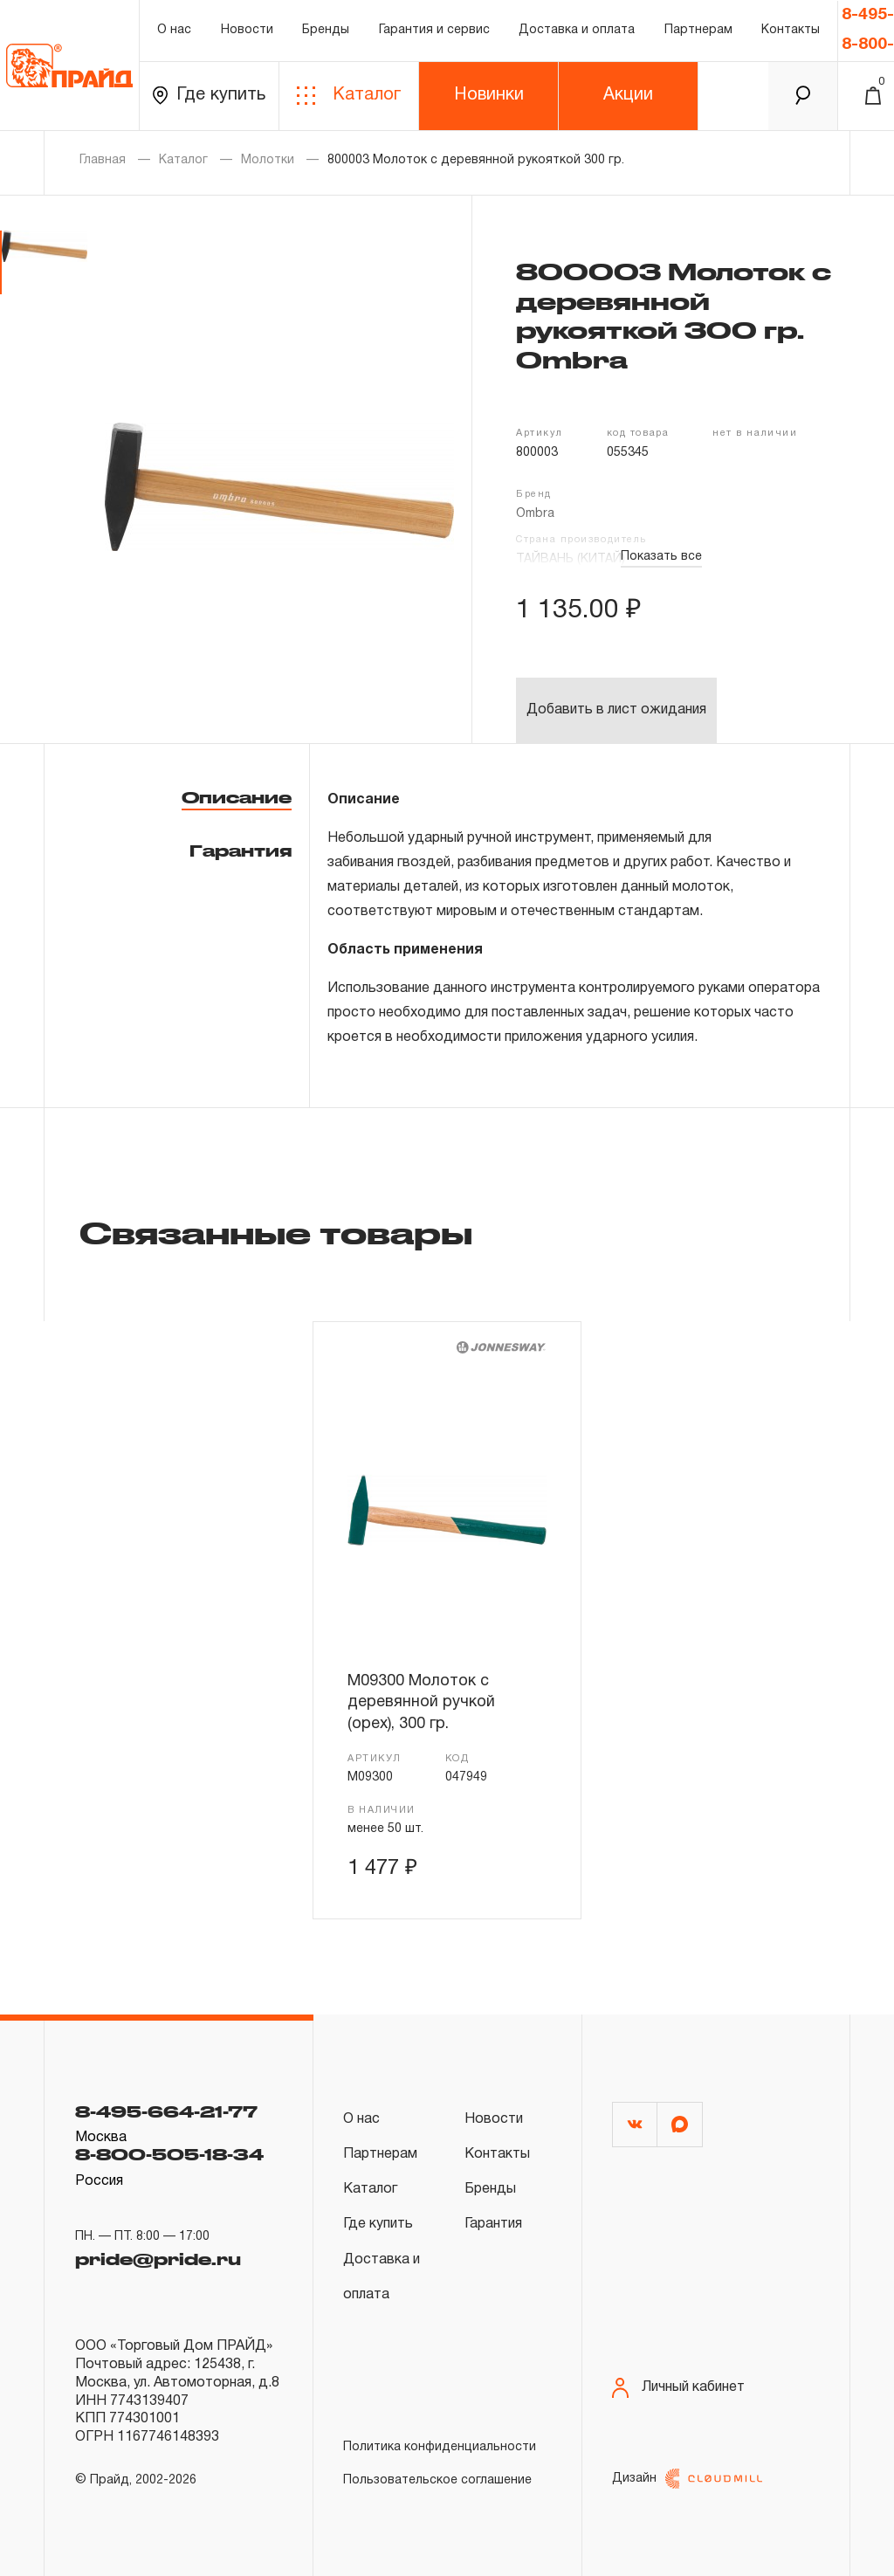 The width and height of the screenshot is (894, 2576). What do you see at coordinates (489, 95) in the screenshot?
I see `Новинки` at bounding box center [489, 95].